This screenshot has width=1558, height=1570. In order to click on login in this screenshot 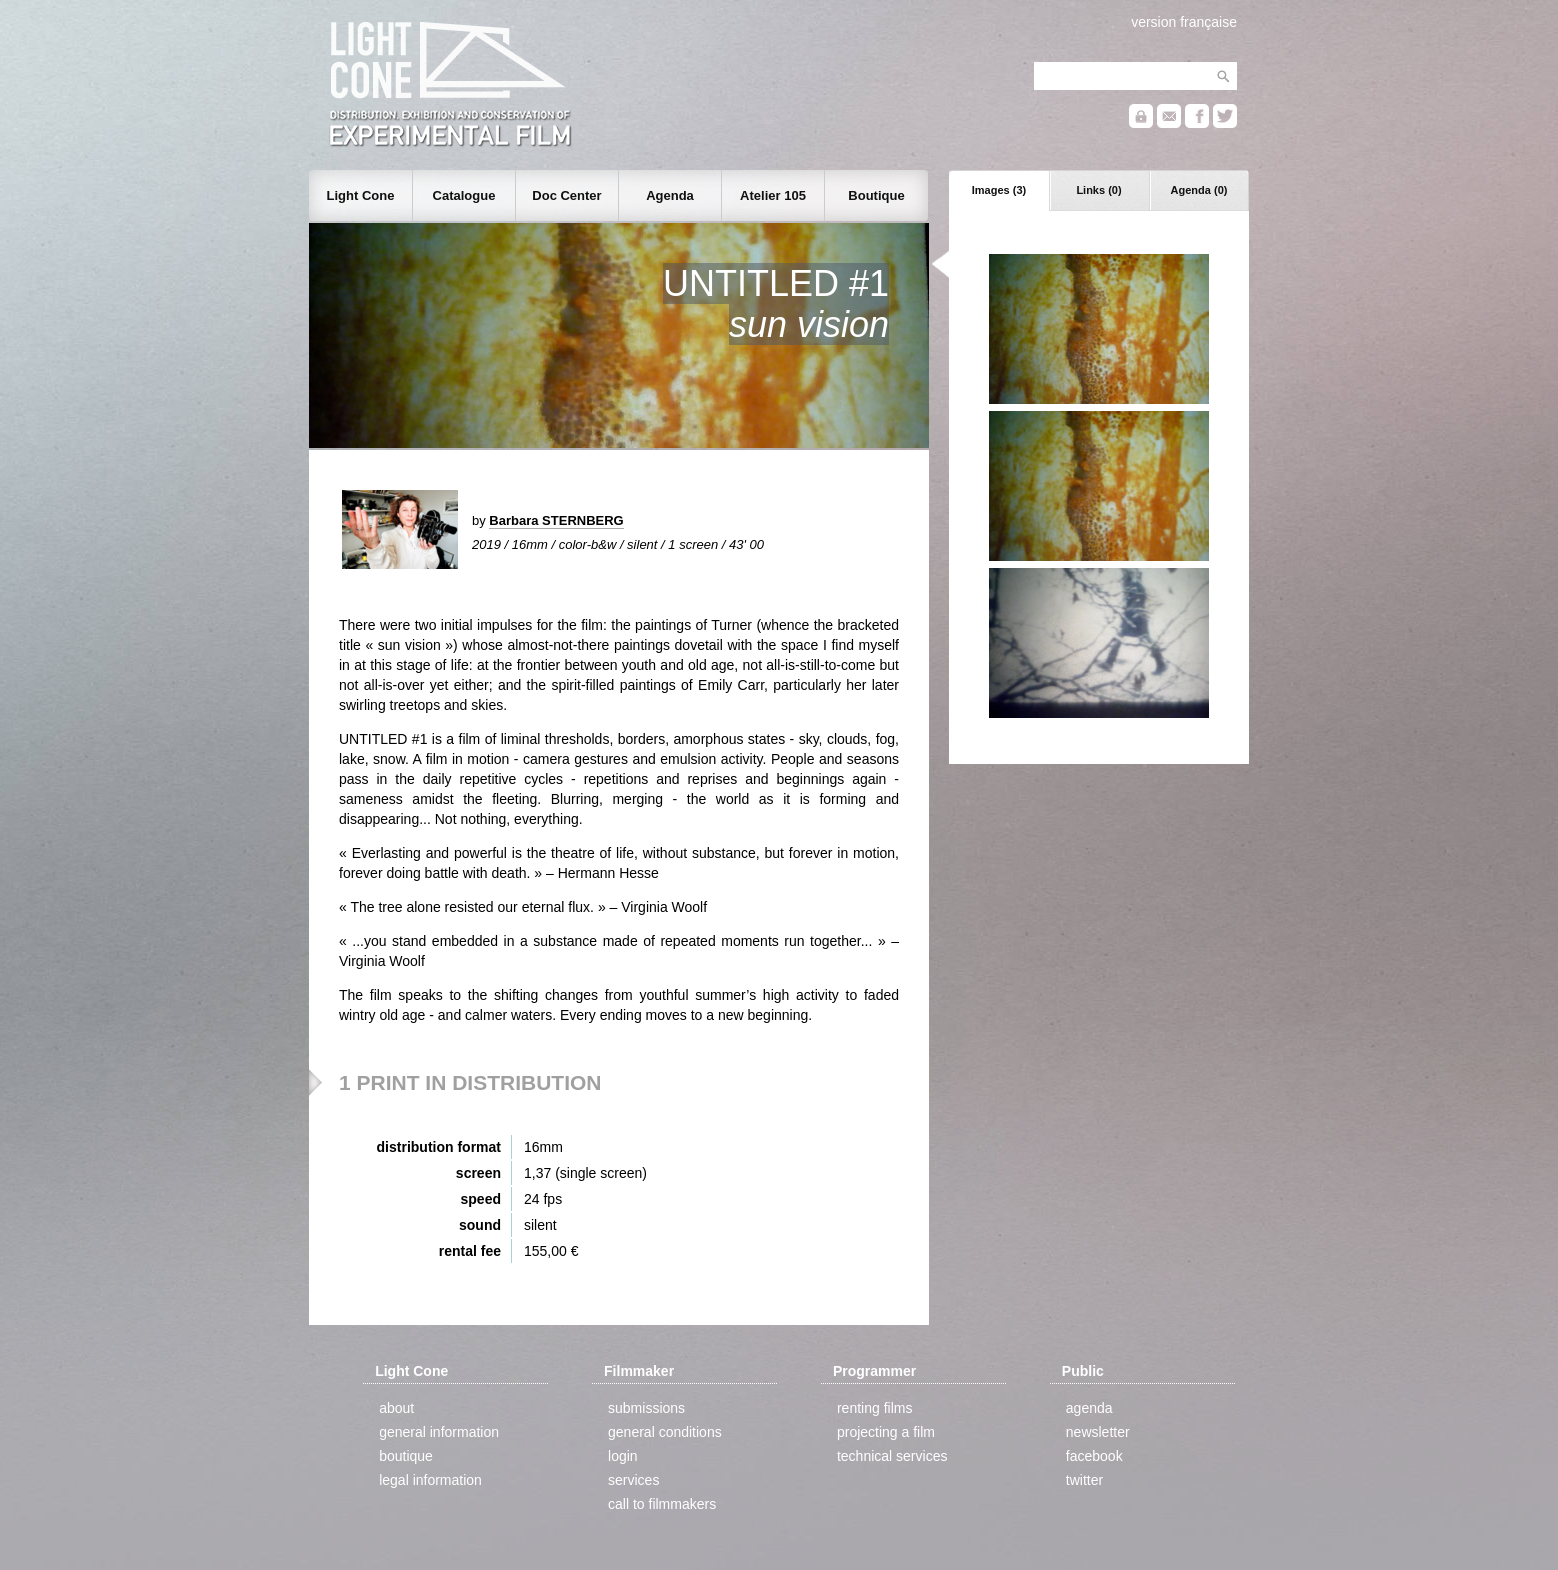, I will do `click(623, 1456)`.